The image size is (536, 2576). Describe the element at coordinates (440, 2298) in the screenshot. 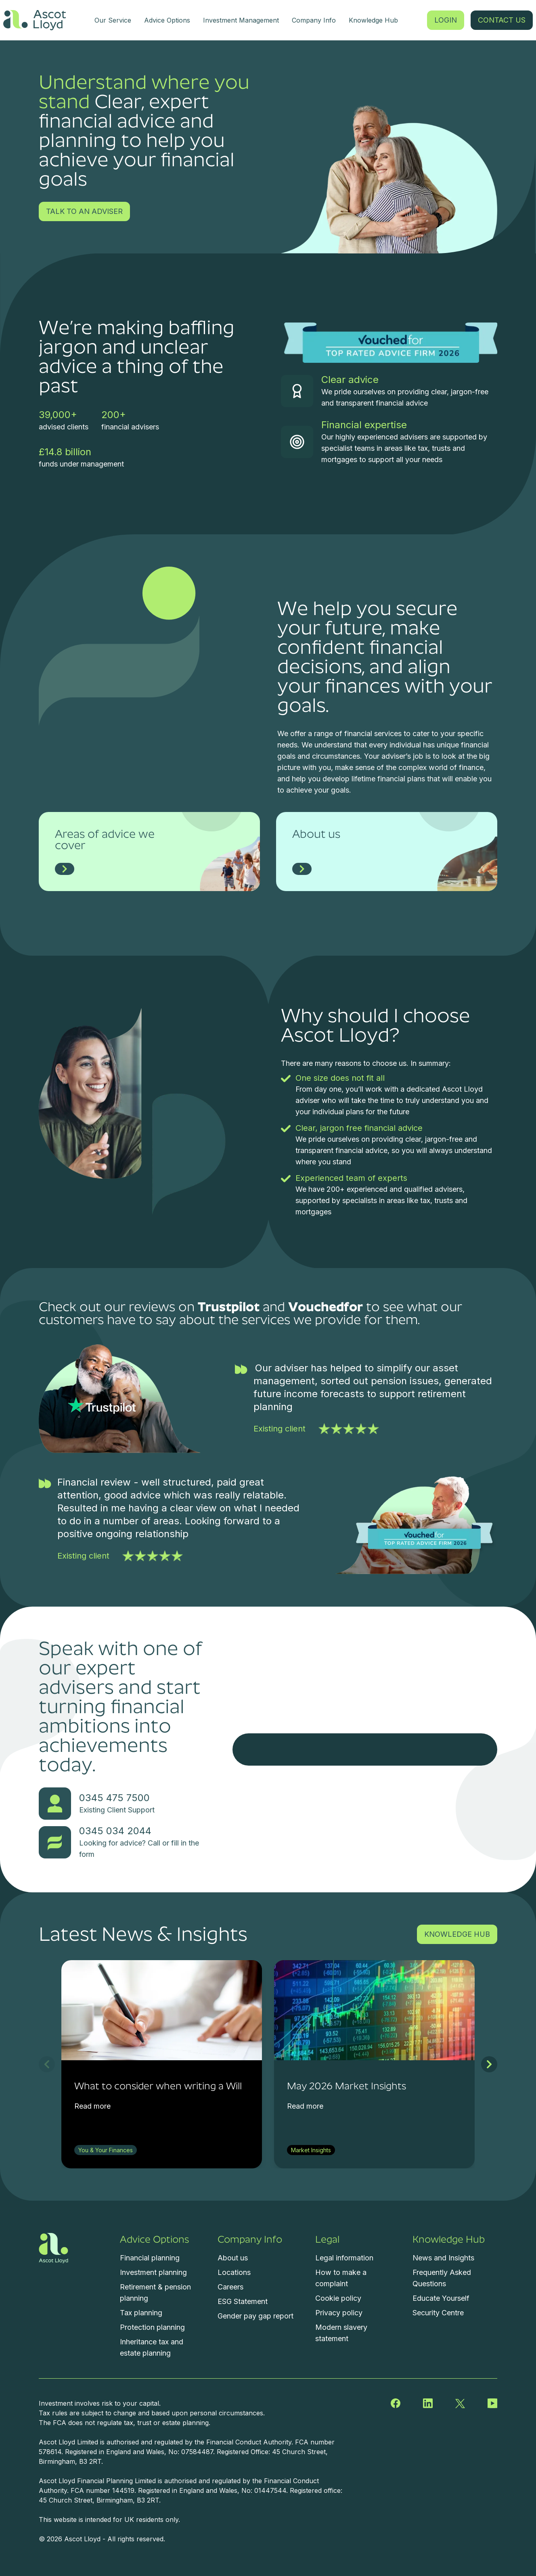

I see `Educate Yourself` at that location.